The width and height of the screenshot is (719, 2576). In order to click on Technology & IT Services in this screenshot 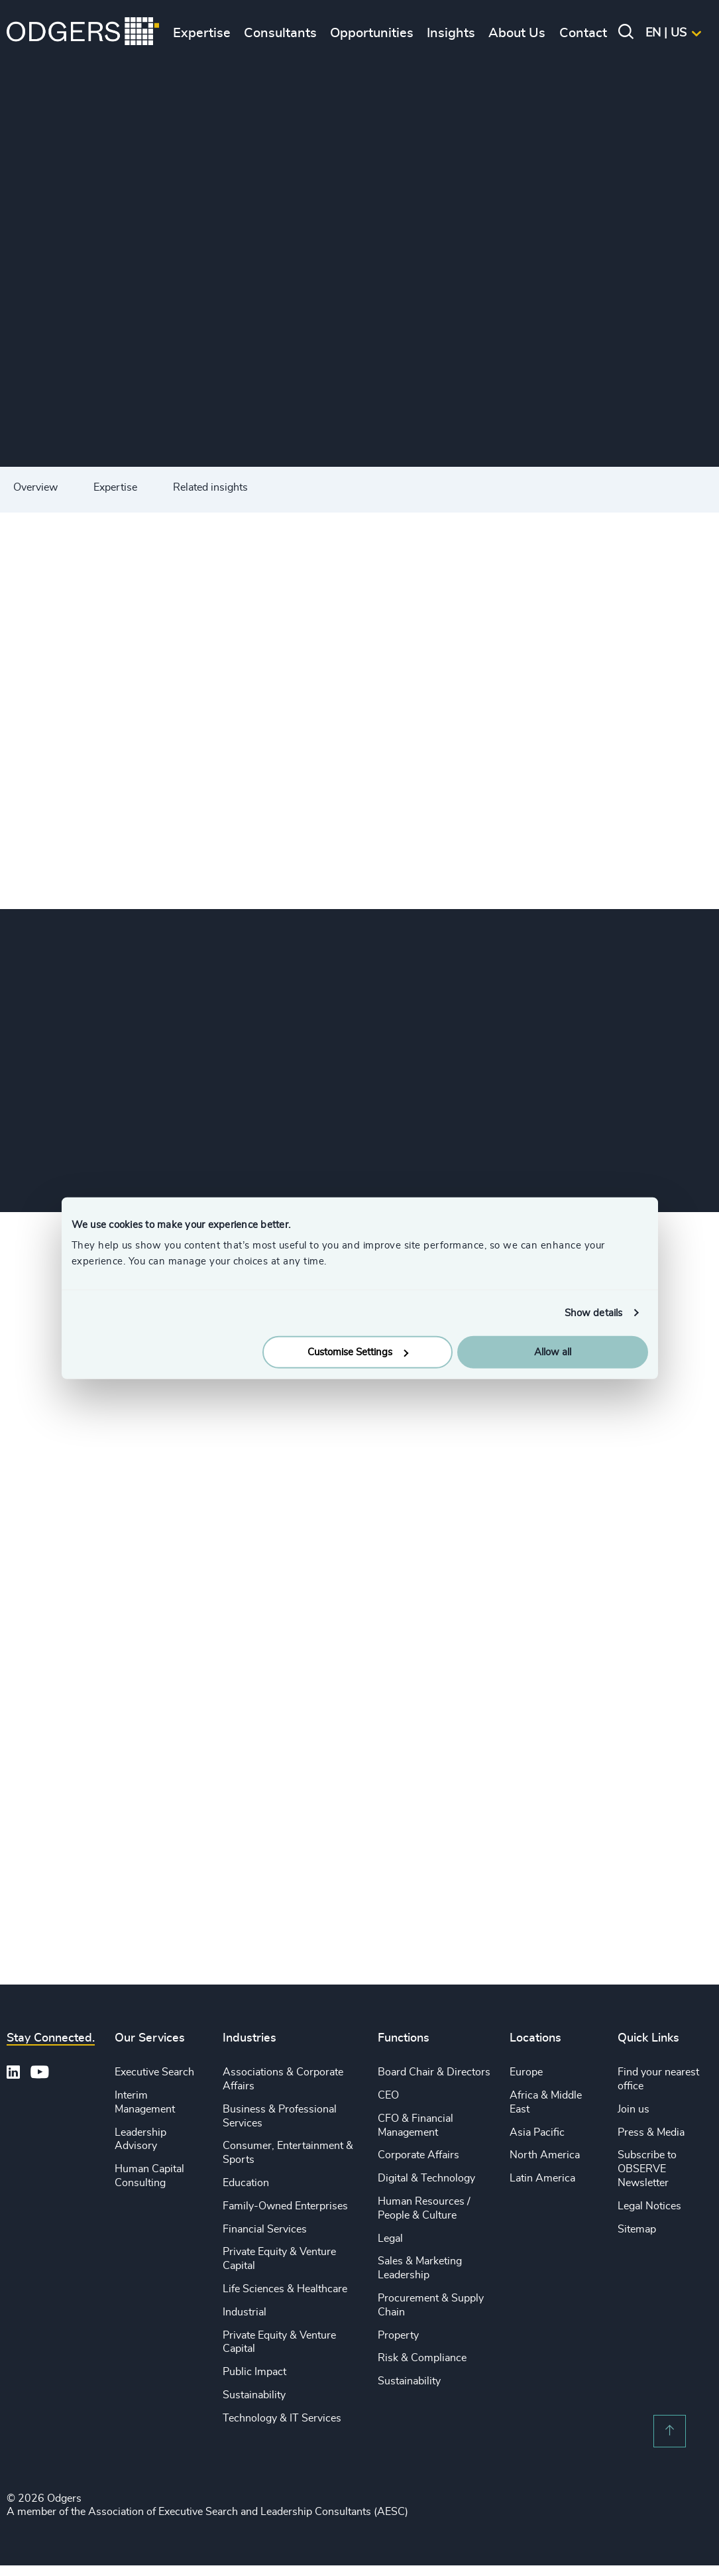, I will do `click(282, 2418)`.